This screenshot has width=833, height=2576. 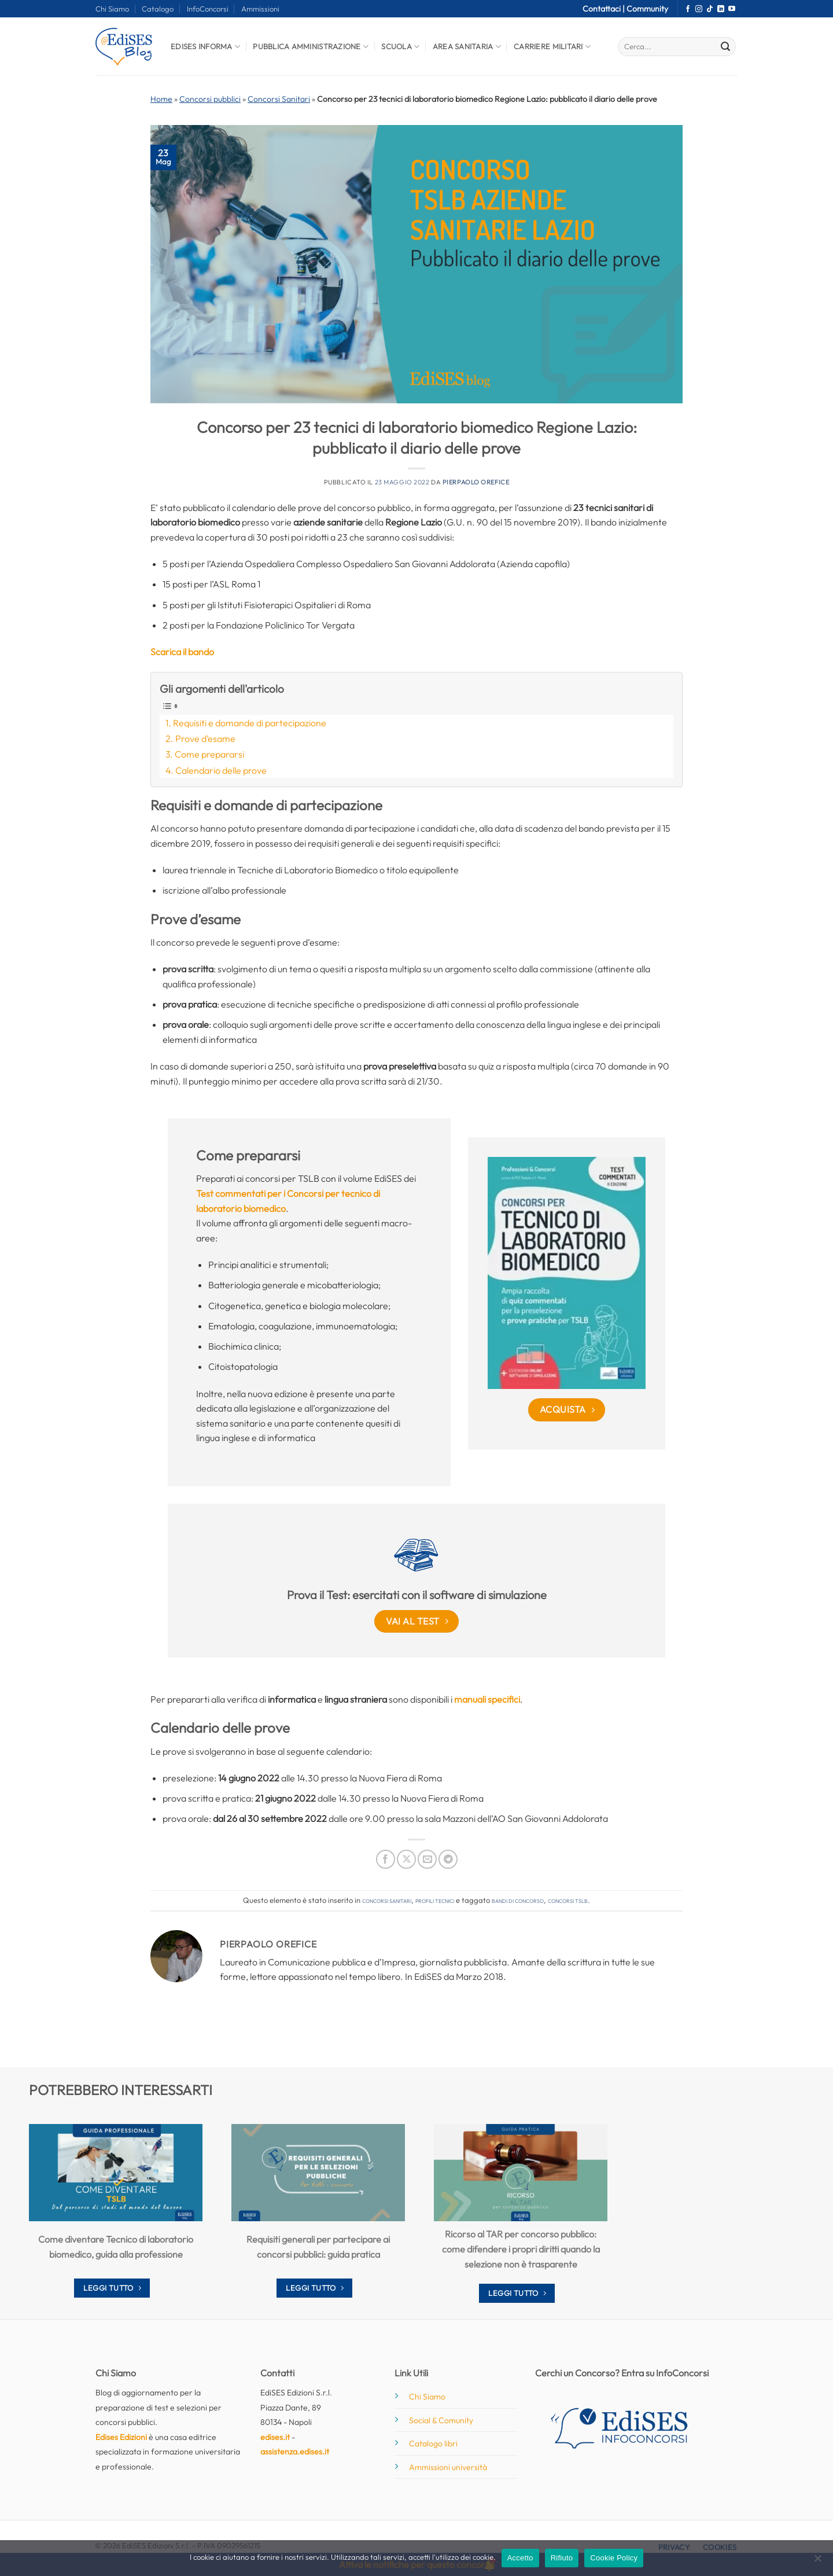 I want to click on Prove d’esame, so click(x=205, y=738).